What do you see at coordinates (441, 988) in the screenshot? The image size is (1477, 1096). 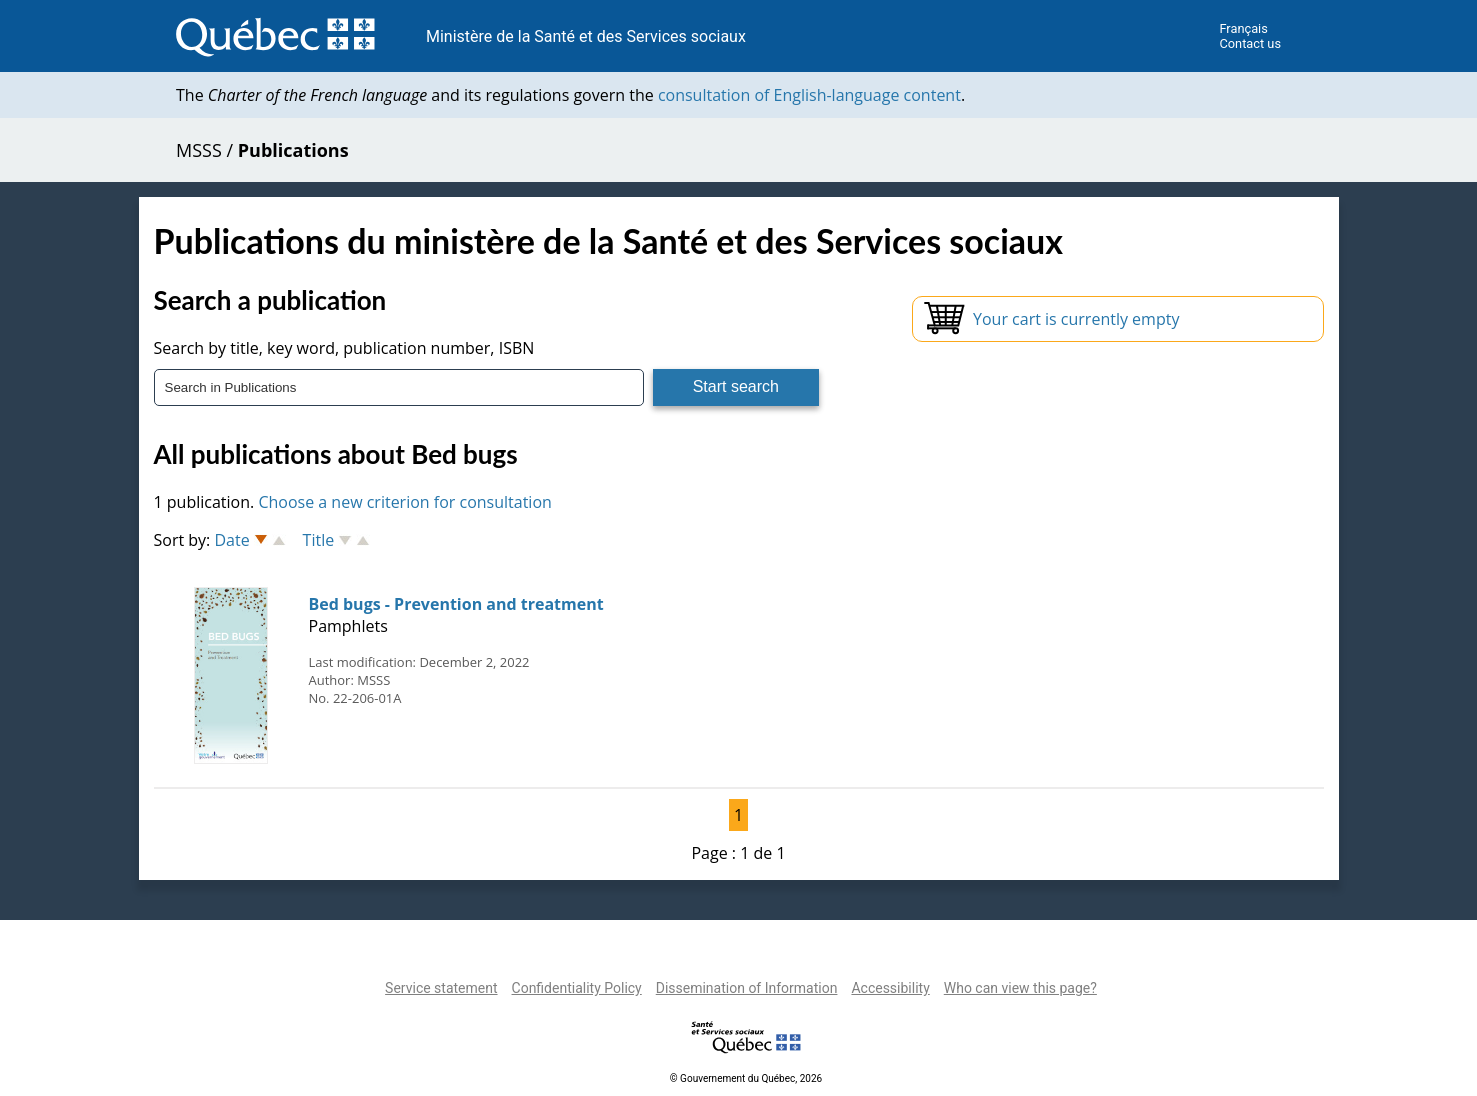 I see `Service statement` at bounding box center [441, 988].